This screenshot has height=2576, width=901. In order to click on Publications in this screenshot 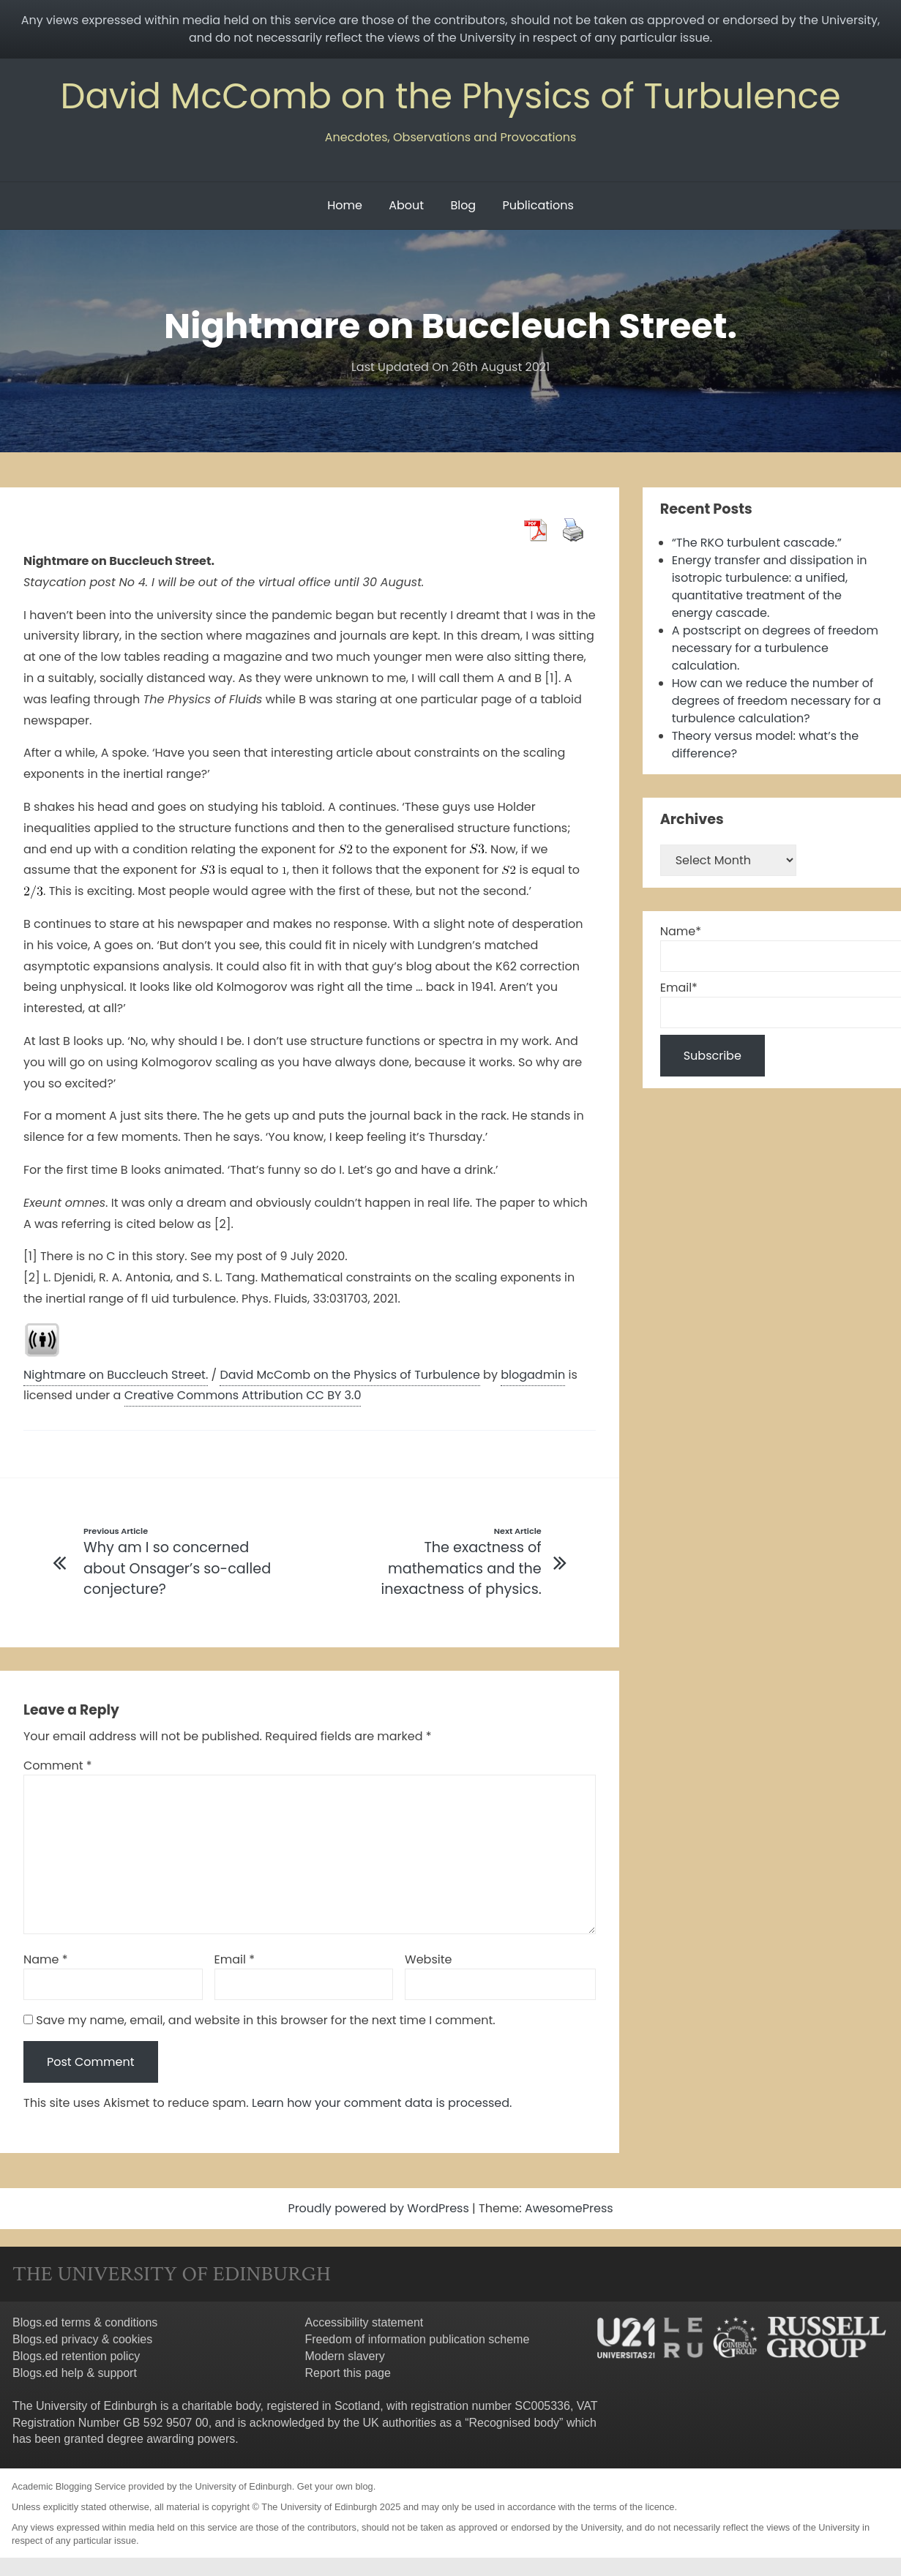, I will do `click(537, 205)`.